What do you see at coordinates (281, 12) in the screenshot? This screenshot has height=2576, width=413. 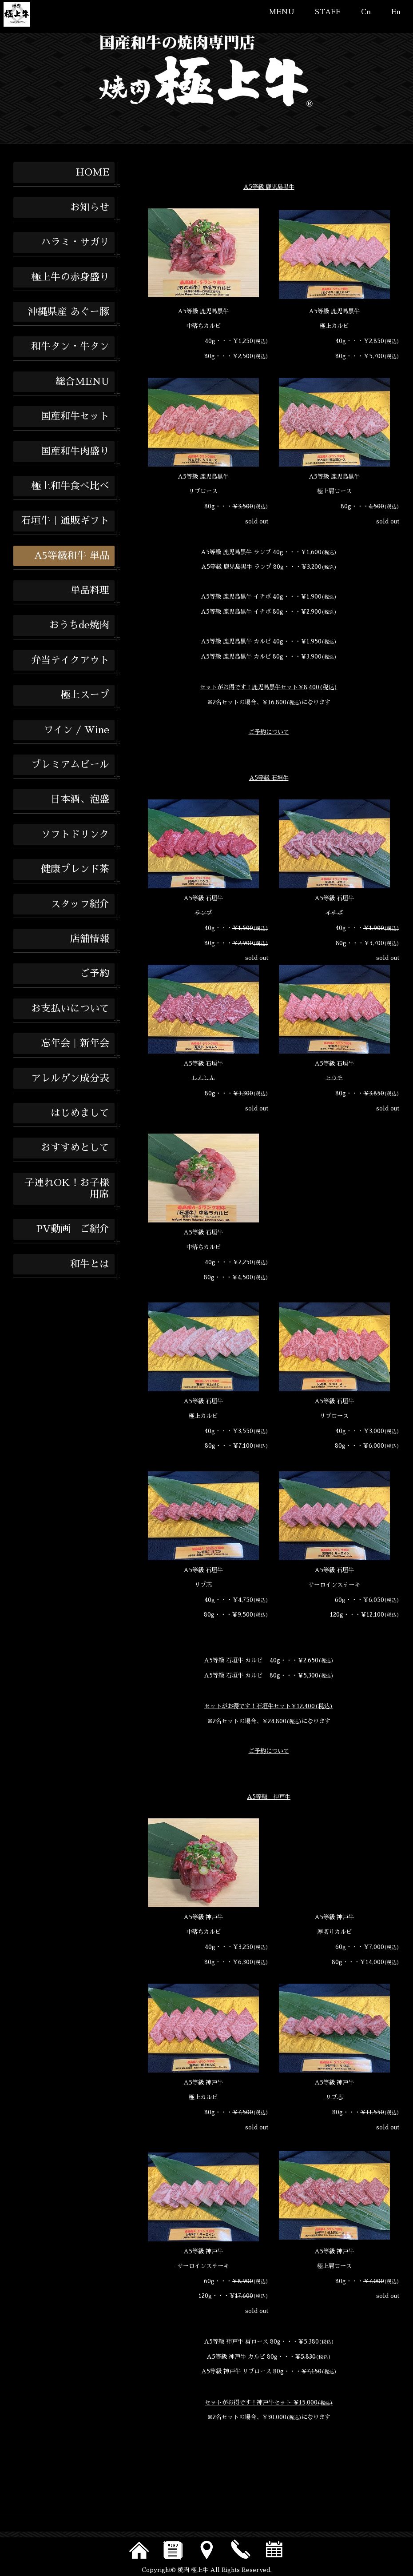 I see `MENU` at bounding box center [281, 12].